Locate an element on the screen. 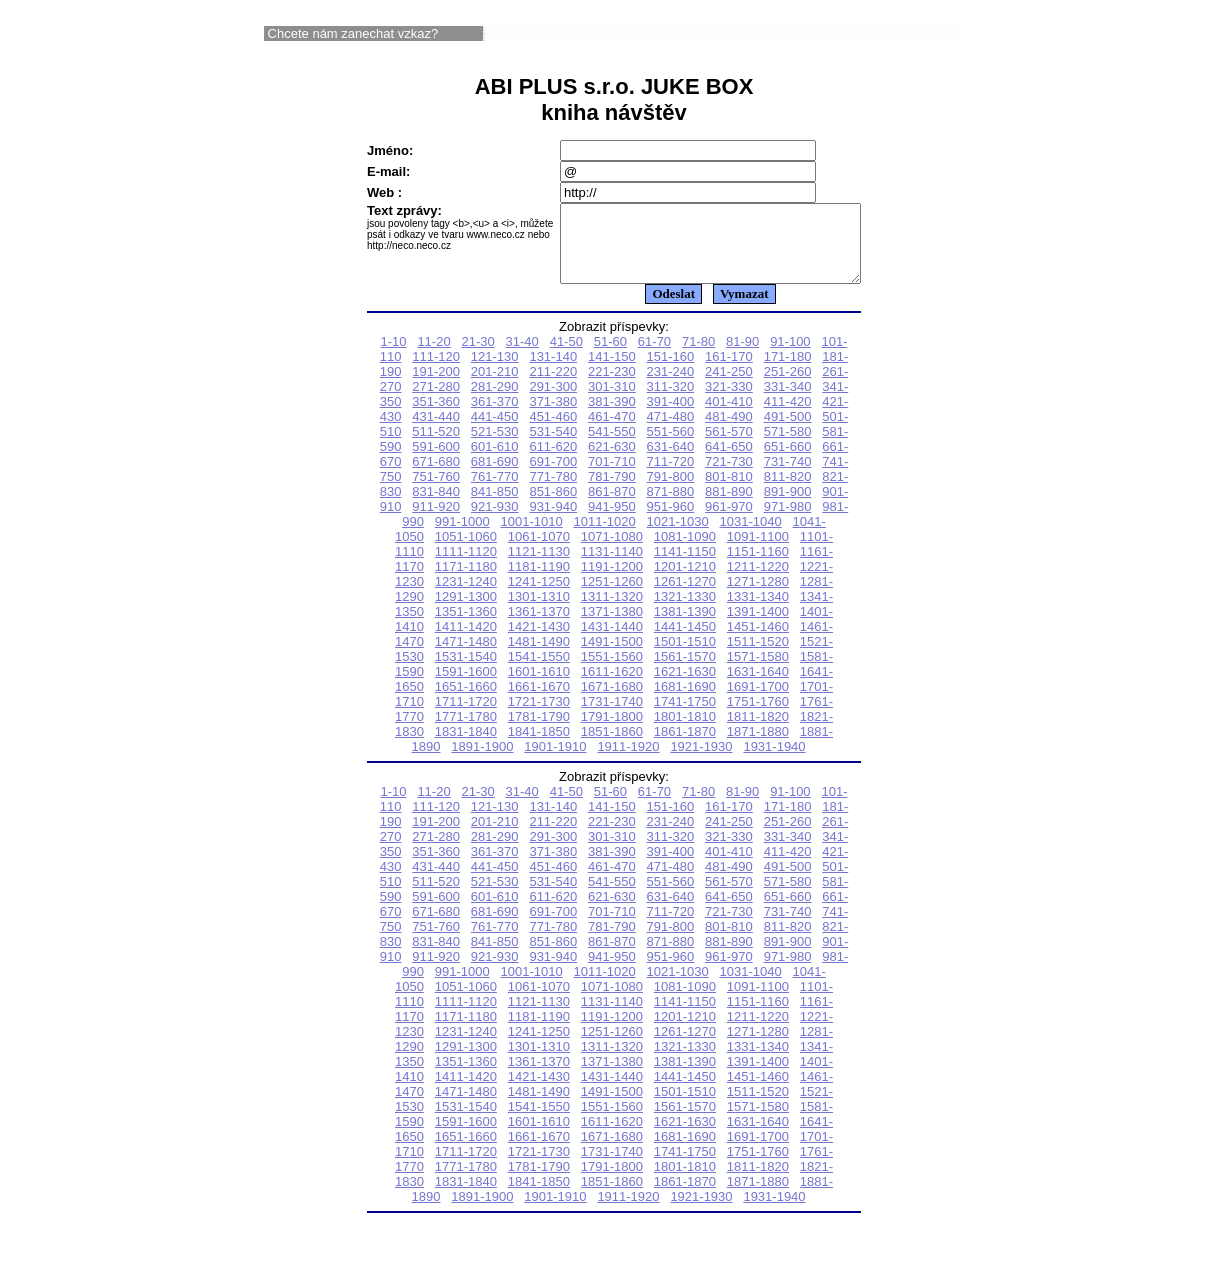  11-20 is located at coordinates (433, 356).